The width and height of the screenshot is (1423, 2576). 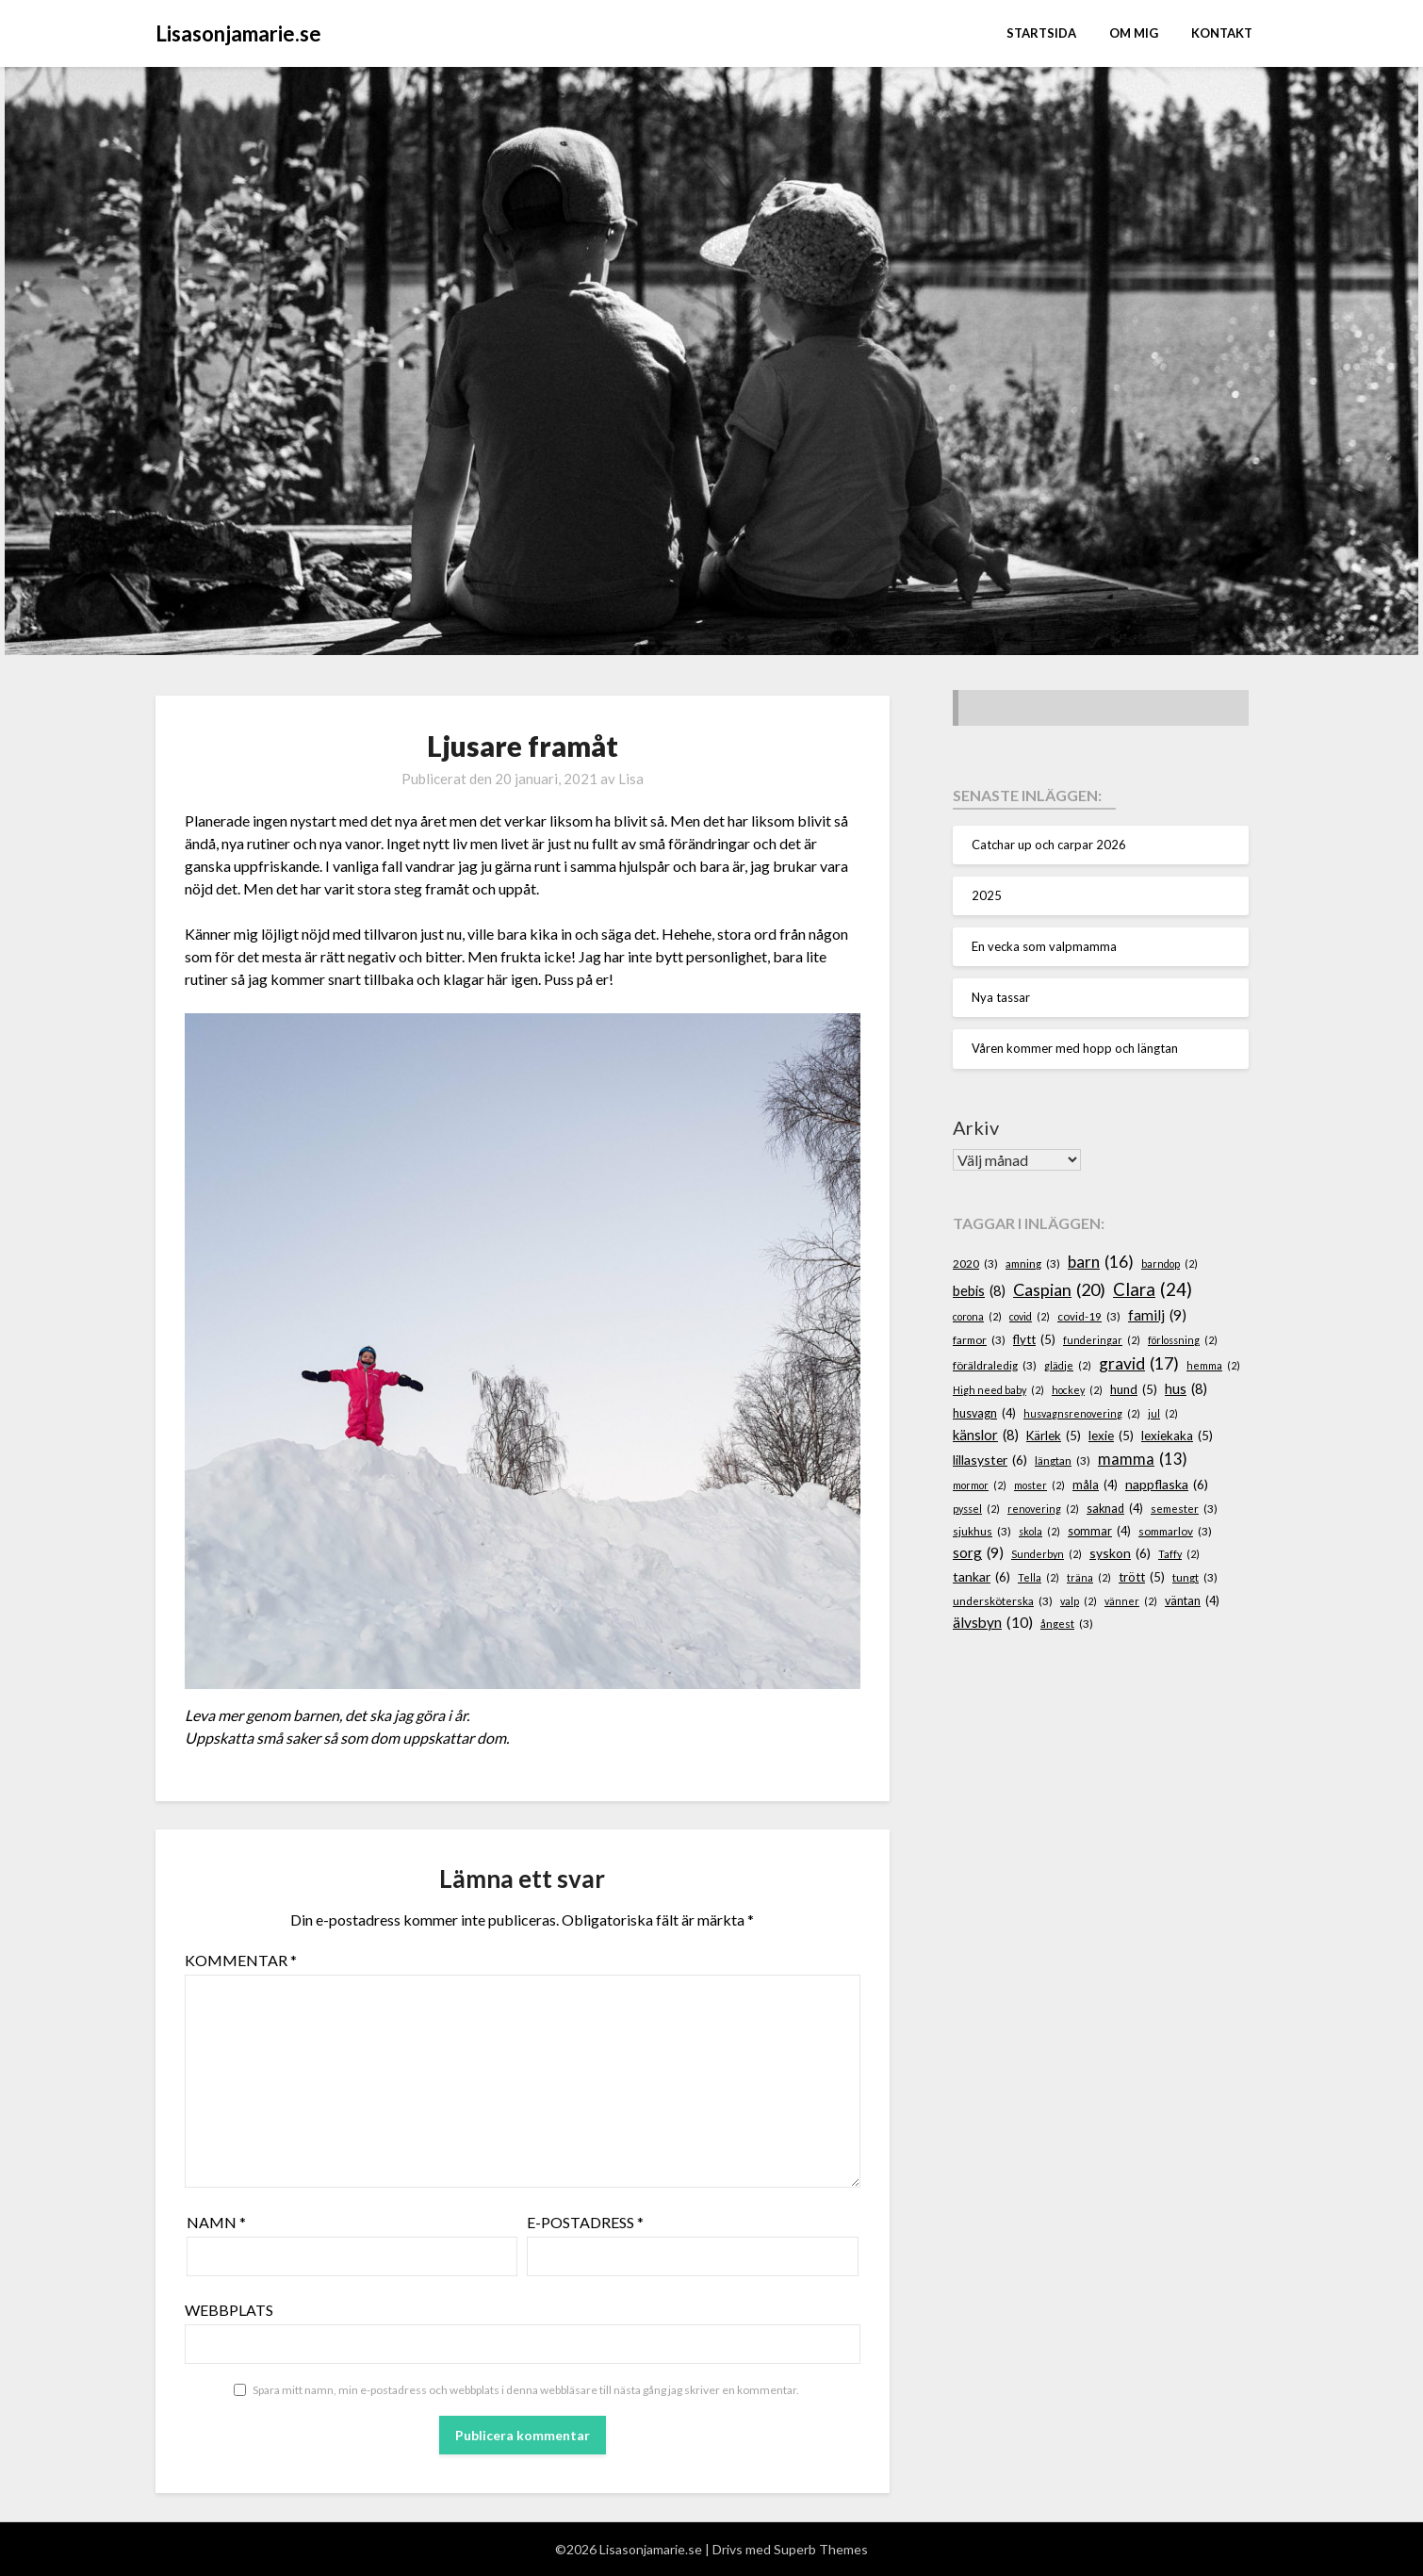 I want to click on glädje [glädje (2 objekt)], so click(x=1067, y=1365).